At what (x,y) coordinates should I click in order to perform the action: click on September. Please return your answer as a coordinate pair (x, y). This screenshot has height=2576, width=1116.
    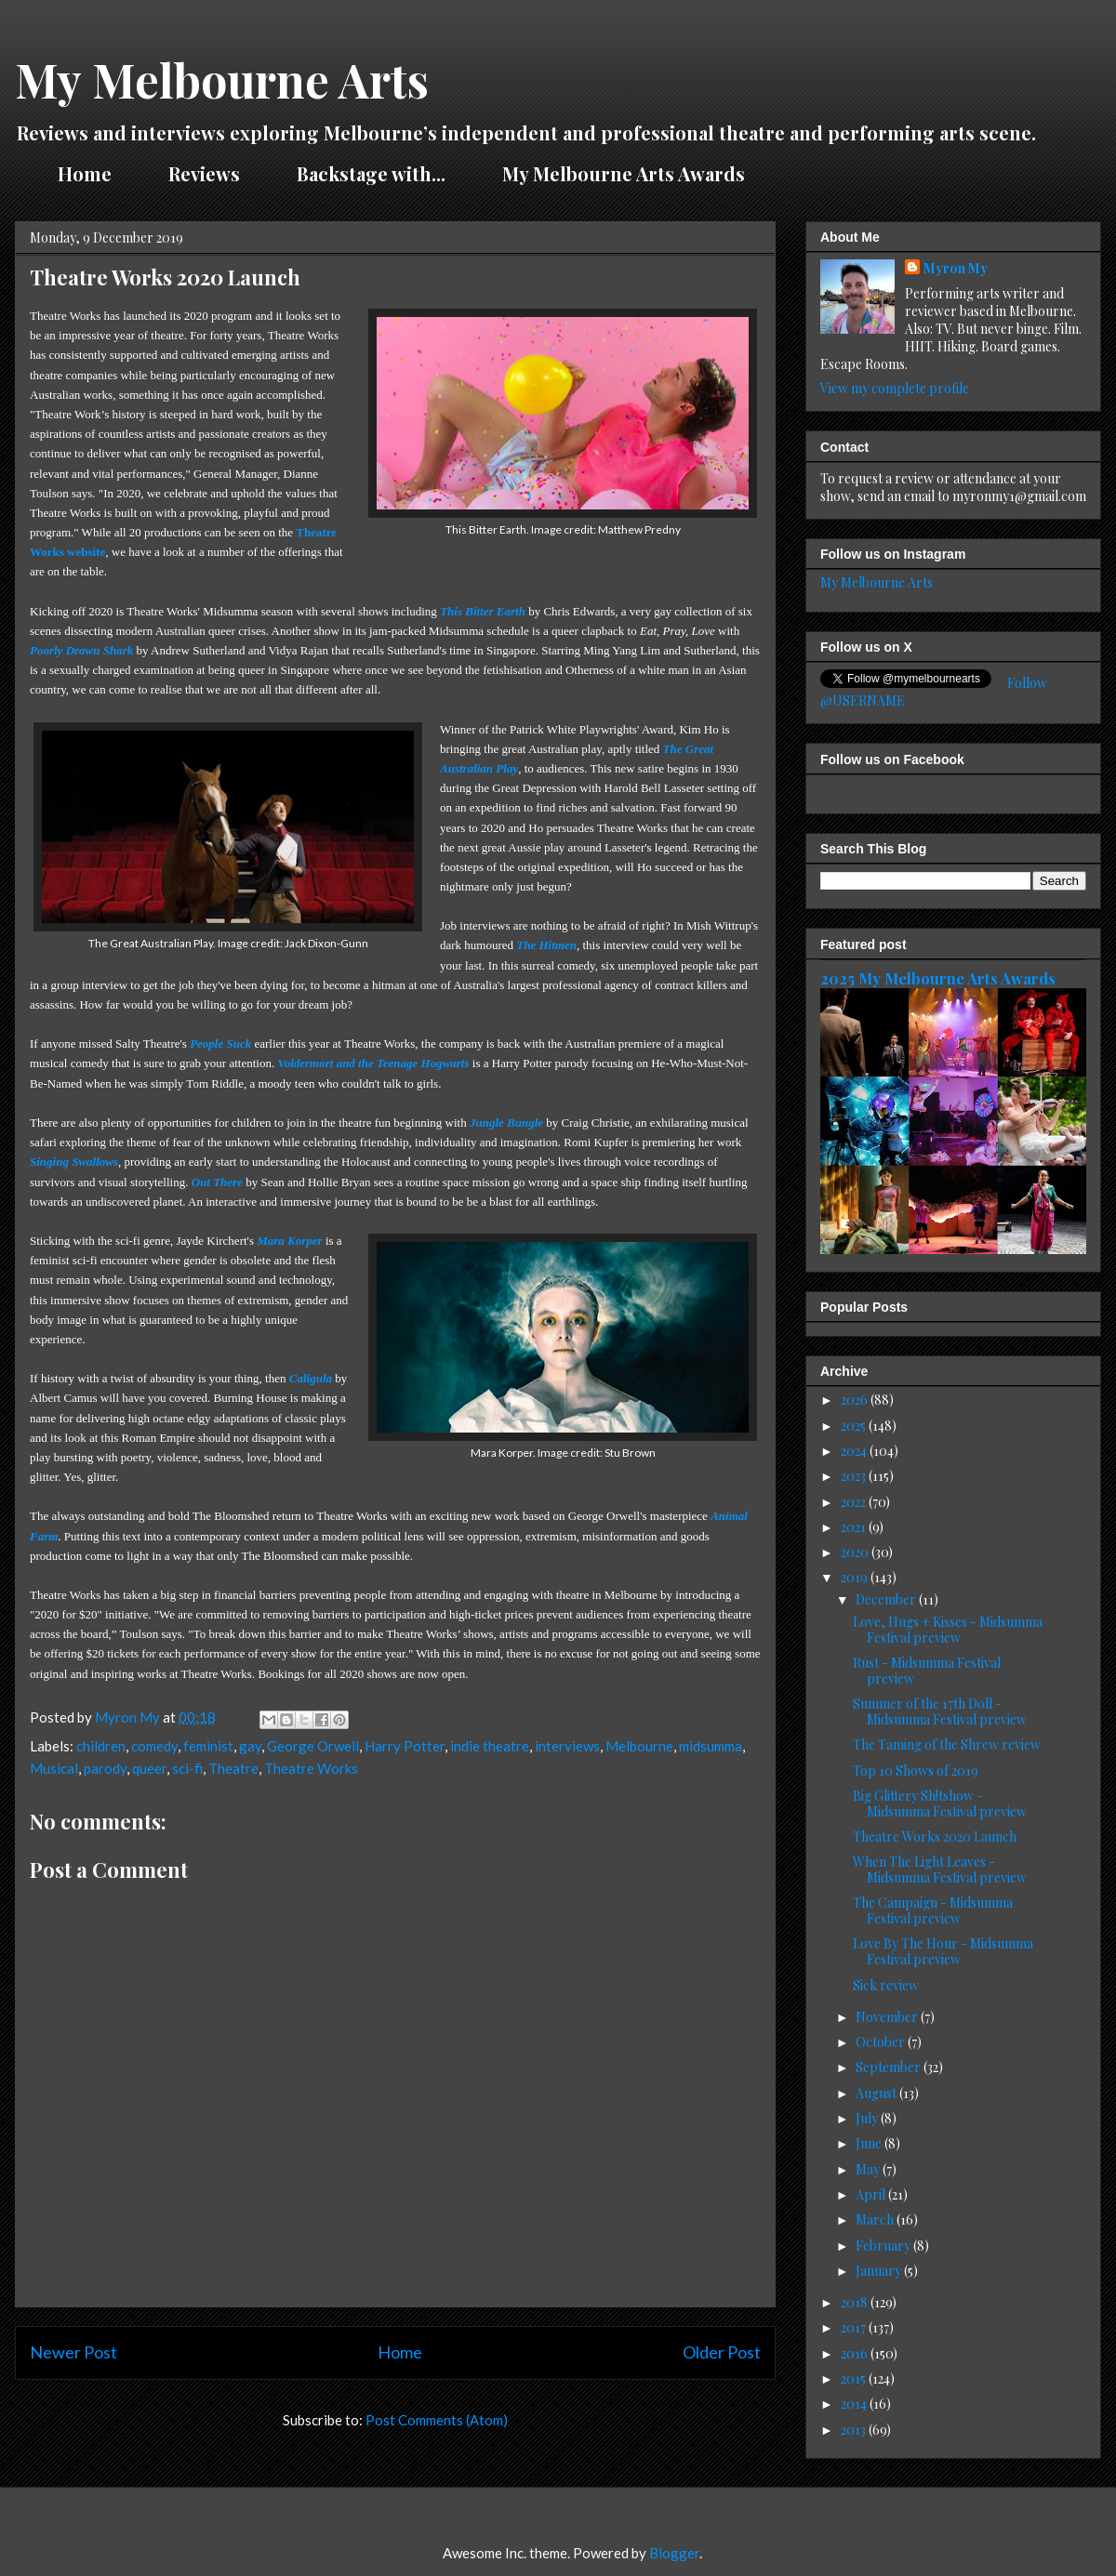
    Looking at the image, I should click on (889, 2067).